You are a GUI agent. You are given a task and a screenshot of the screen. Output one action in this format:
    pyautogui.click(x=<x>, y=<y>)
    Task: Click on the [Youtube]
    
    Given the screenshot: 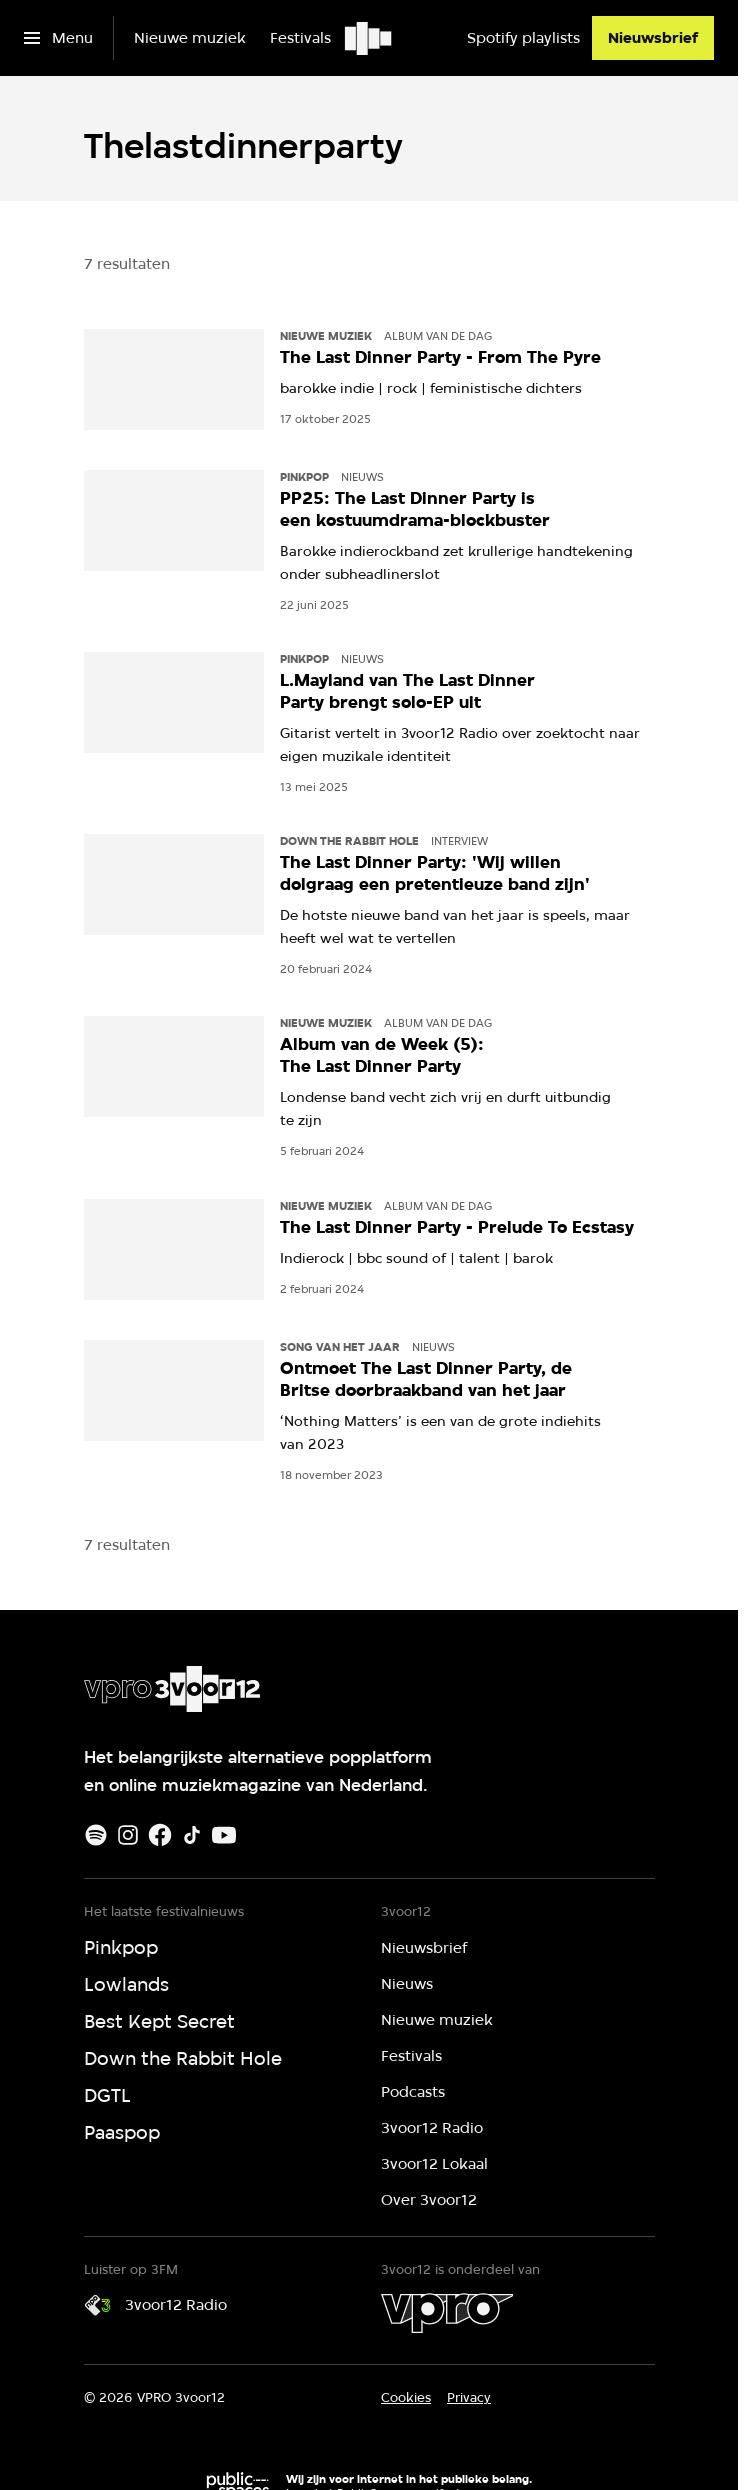 What is the action you would take?
    pyautogui.click(x=224, y=1835)
    